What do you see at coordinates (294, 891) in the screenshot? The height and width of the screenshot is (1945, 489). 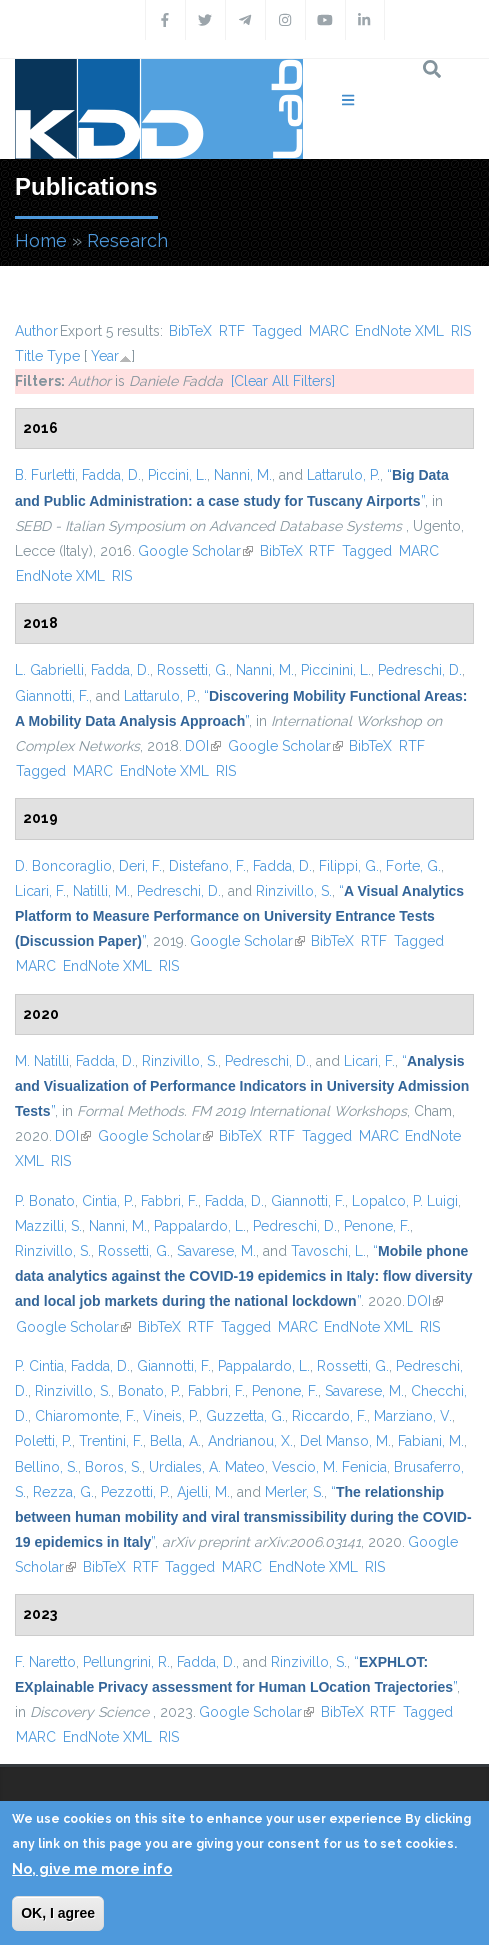 I see `Rinzivillo, S.` at bounding box center [294, 891].